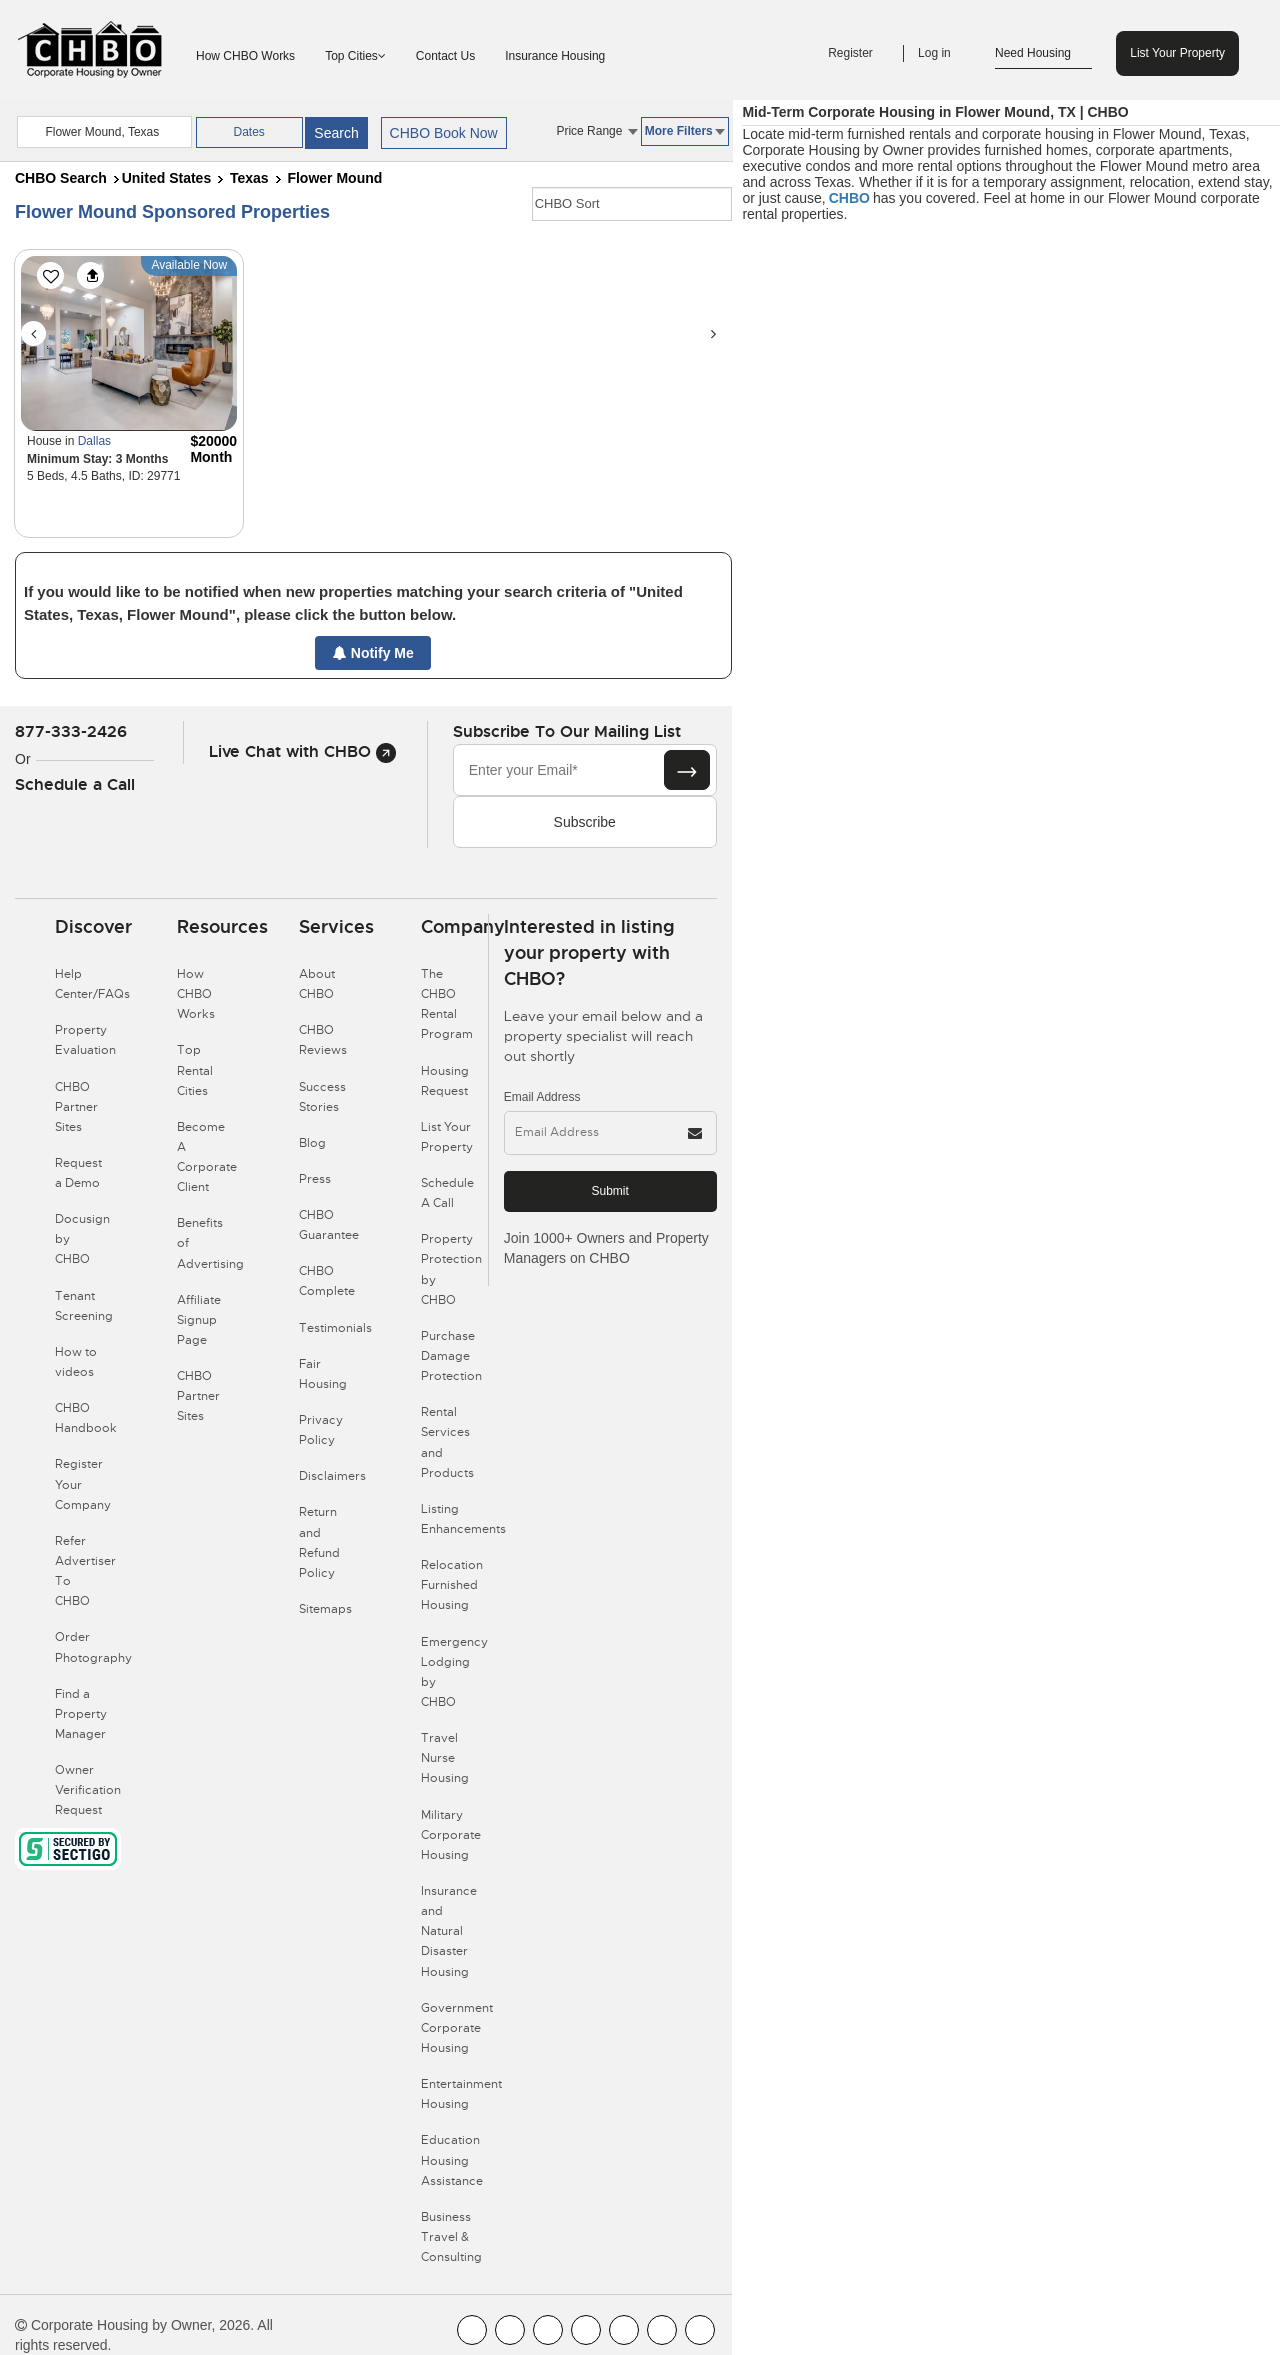  I want to click on [CHBO Youtube], so click(510, 2330).